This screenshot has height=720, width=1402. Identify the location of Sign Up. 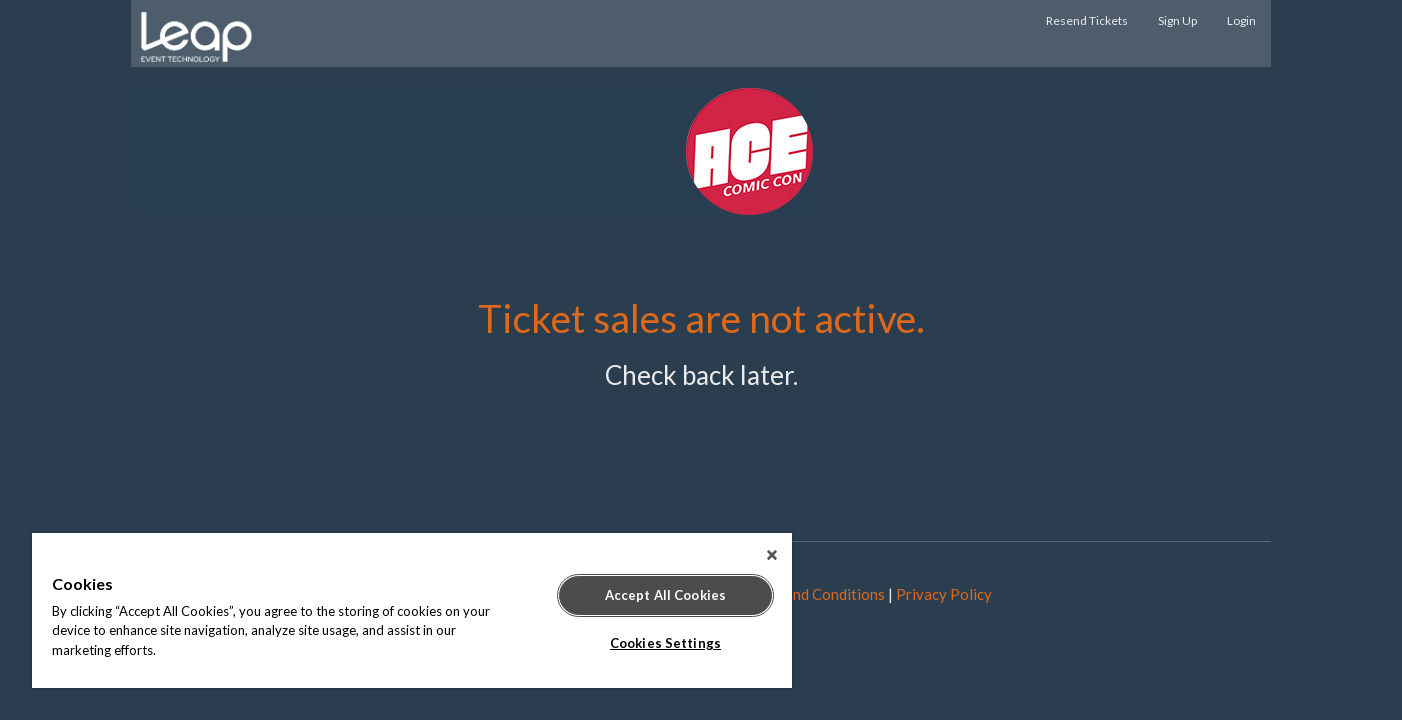
(1177, 20).